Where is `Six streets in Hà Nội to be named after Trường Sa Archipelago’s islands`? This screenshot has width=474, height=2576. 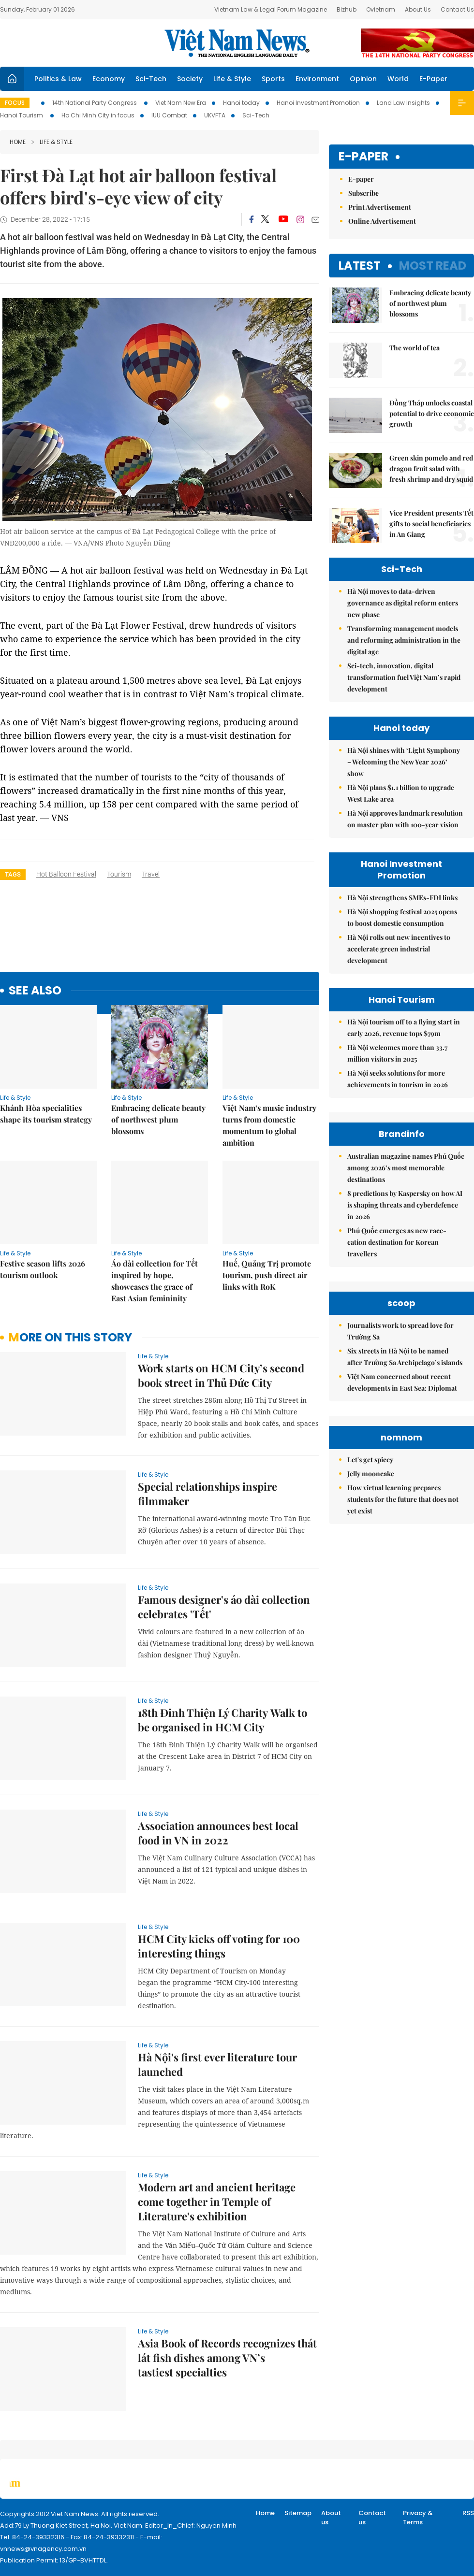
Six streets in Hà Nội to be named after Trường Sa Archipelago’s islands is located at coordinates (404, 1356).